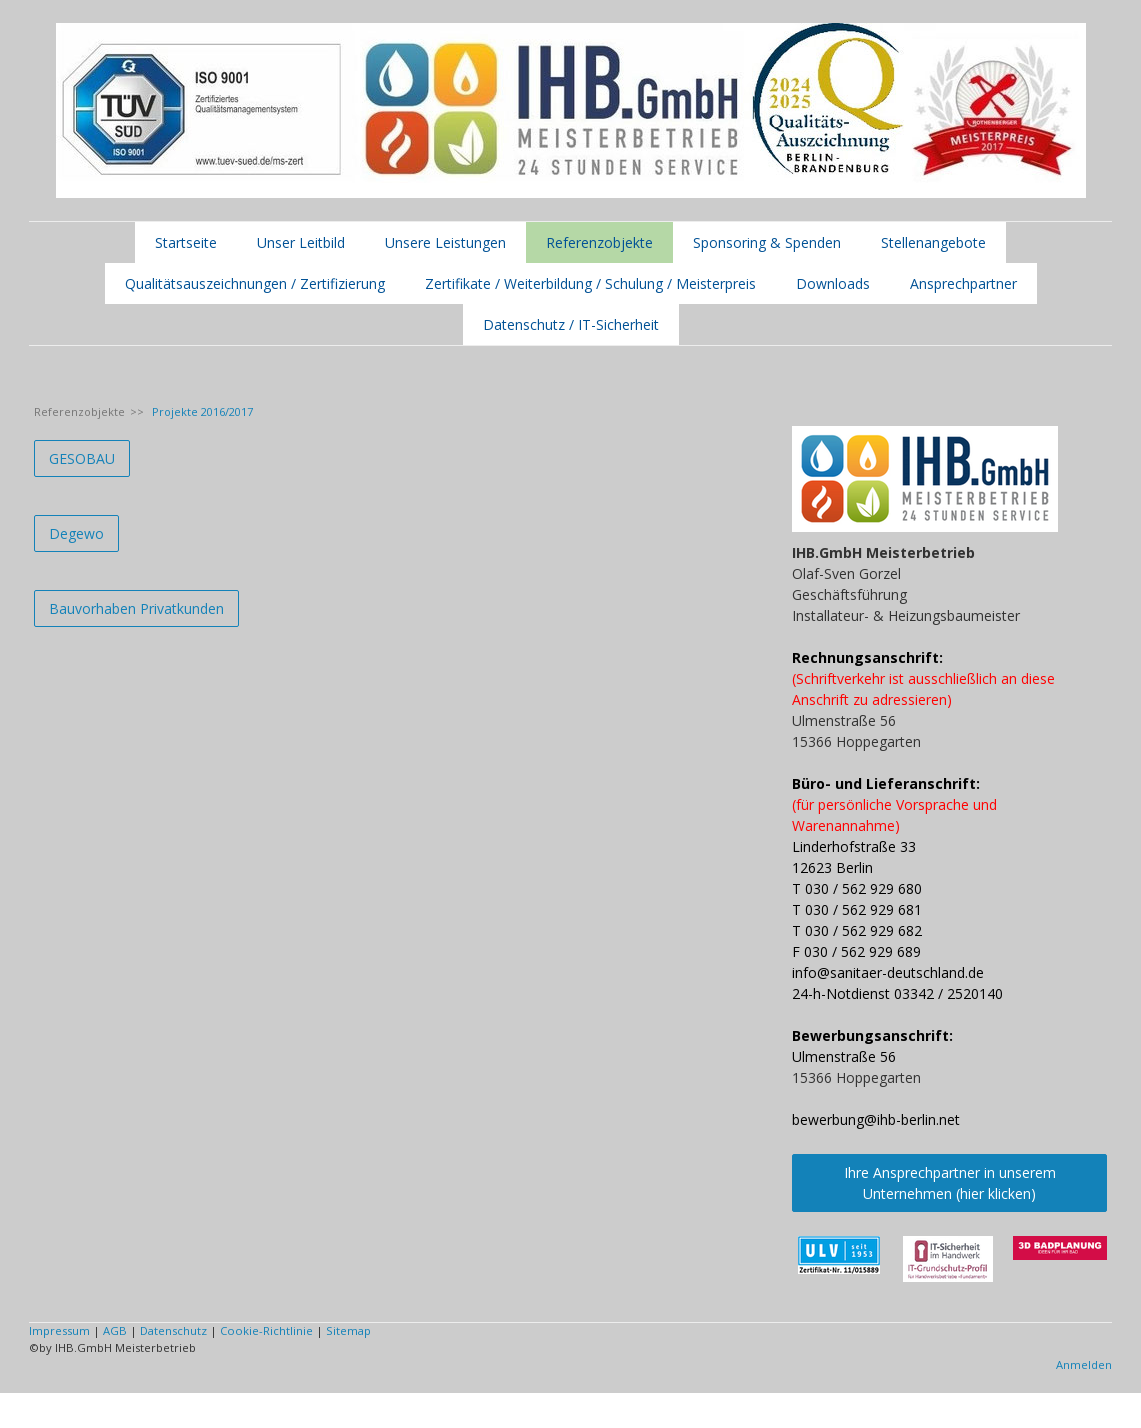 The width and height of the screenshot is (1141, 1428). Describe the element at coordinates (933, 242) in the screenshot. I see `Stellenangebote` at that location.